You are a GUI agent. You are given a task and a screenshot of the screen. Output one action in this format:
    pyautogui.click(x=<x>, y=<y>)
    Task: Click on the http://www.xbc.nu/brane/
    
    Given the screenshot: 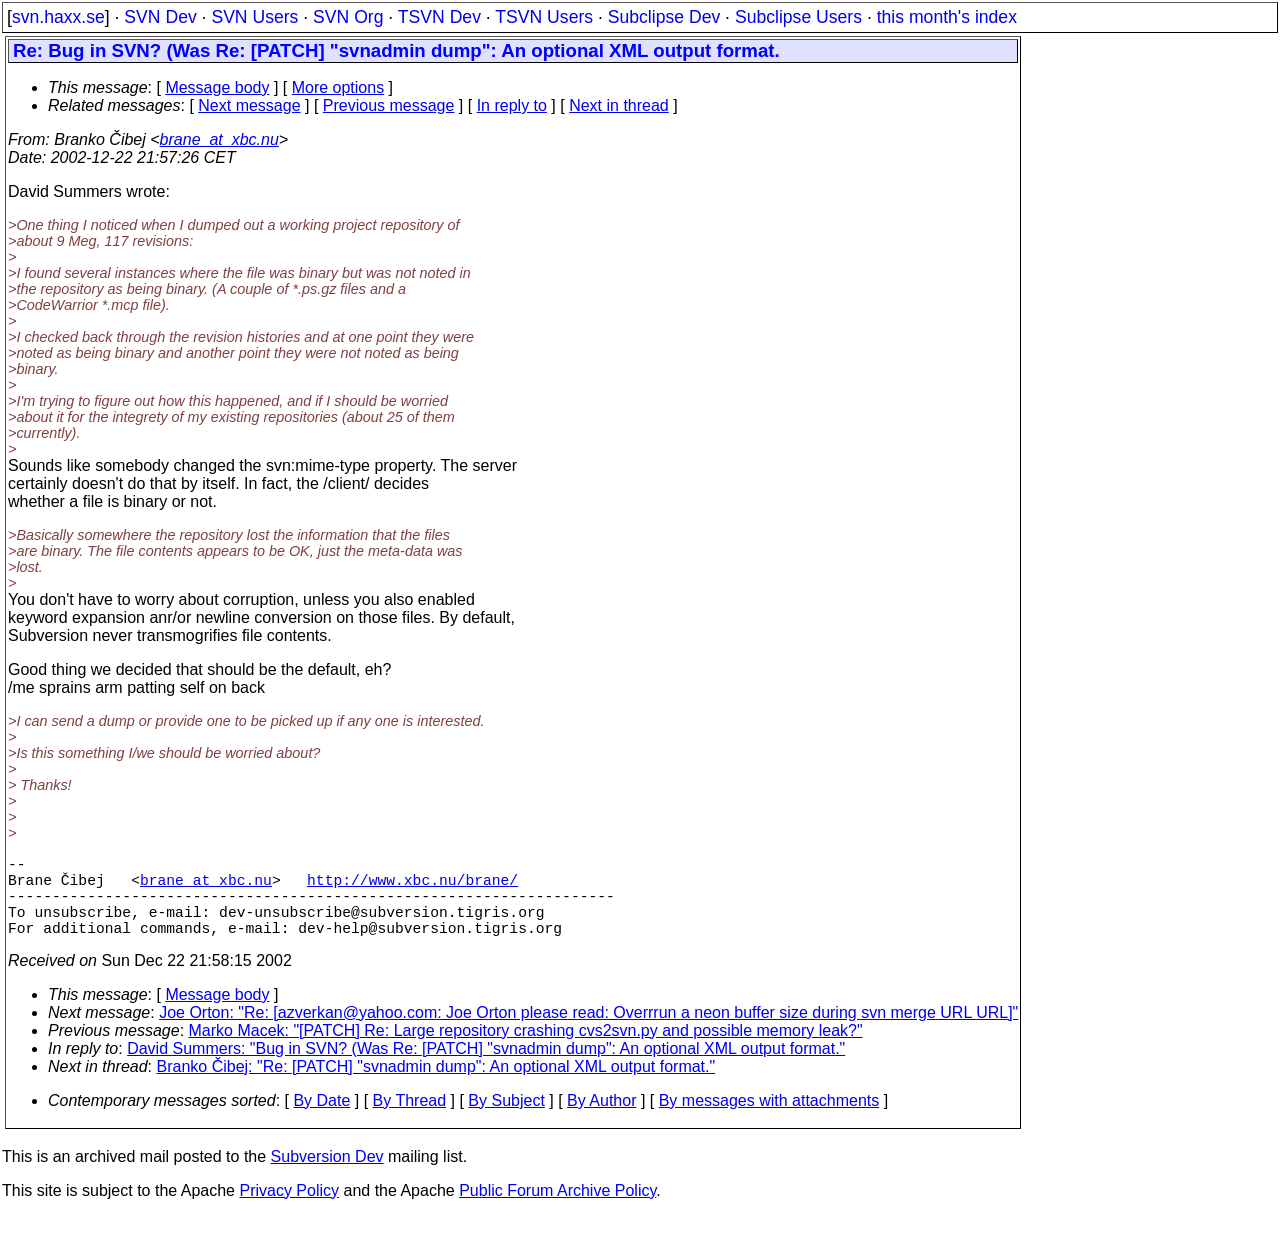 What is the action you would take?
    pyautogui.click(x=412, y=887)
    